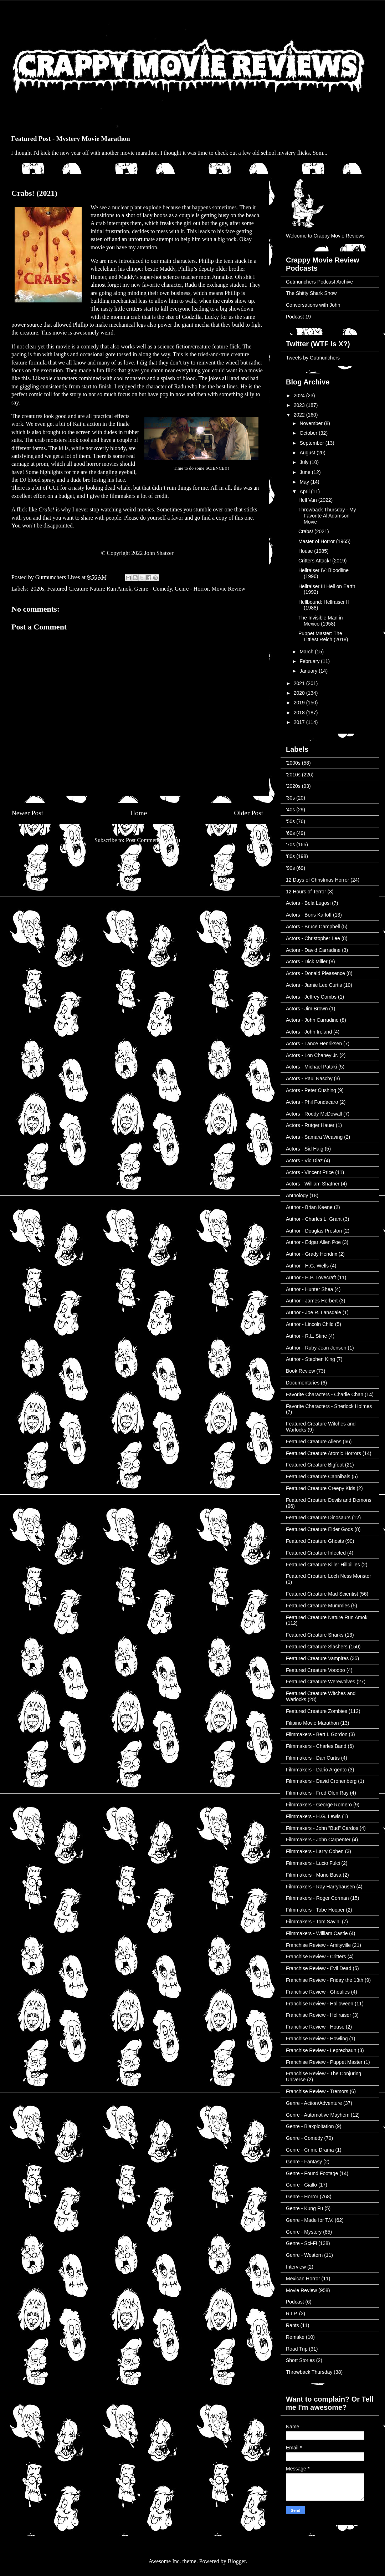 Image resolution: width=385 pixels, height=2576 pixels. Describe the element at coordinates (304, 2161) in the screenshot. I see `Genre - Fantasy` at that location.